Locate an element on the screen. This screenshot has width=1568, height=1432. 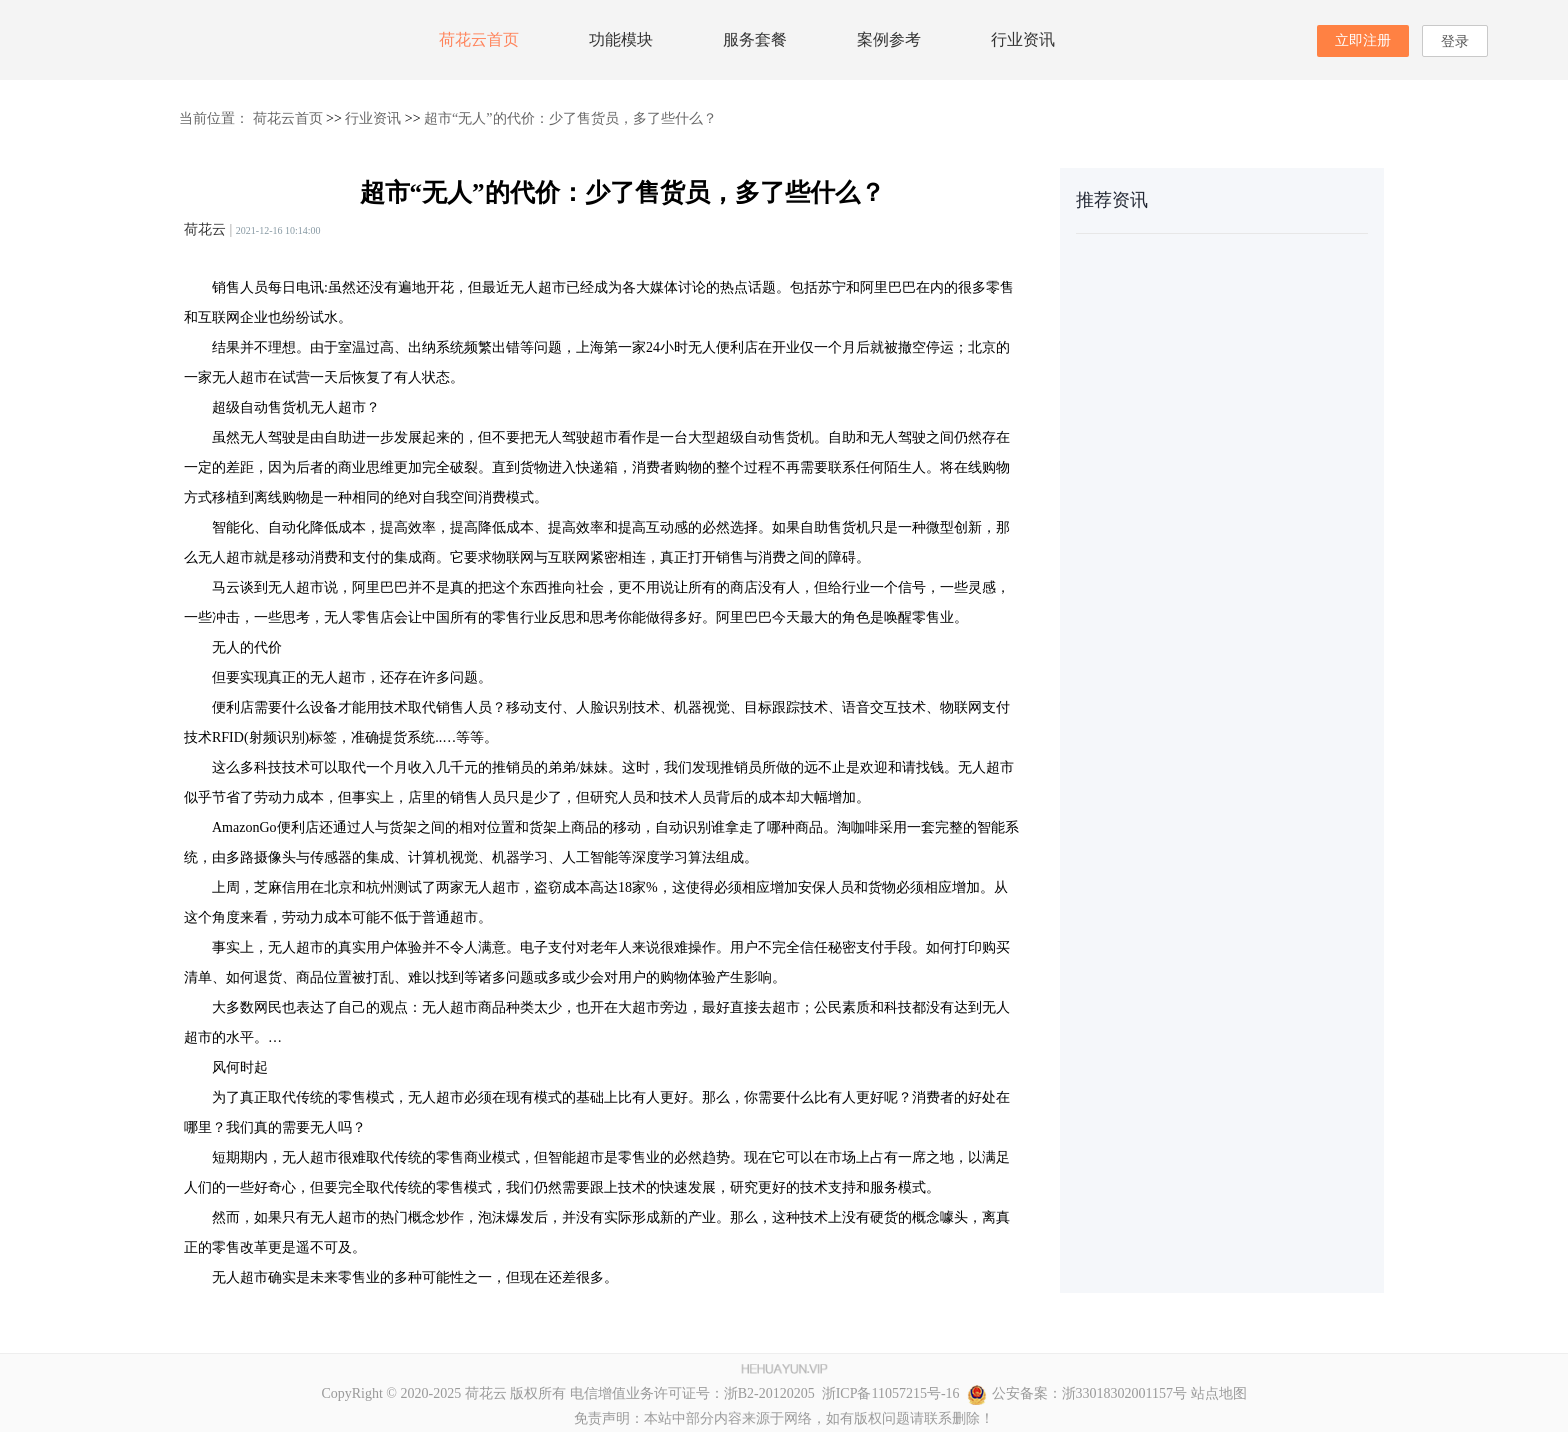
登录 is located at coordinates (1455, 41).